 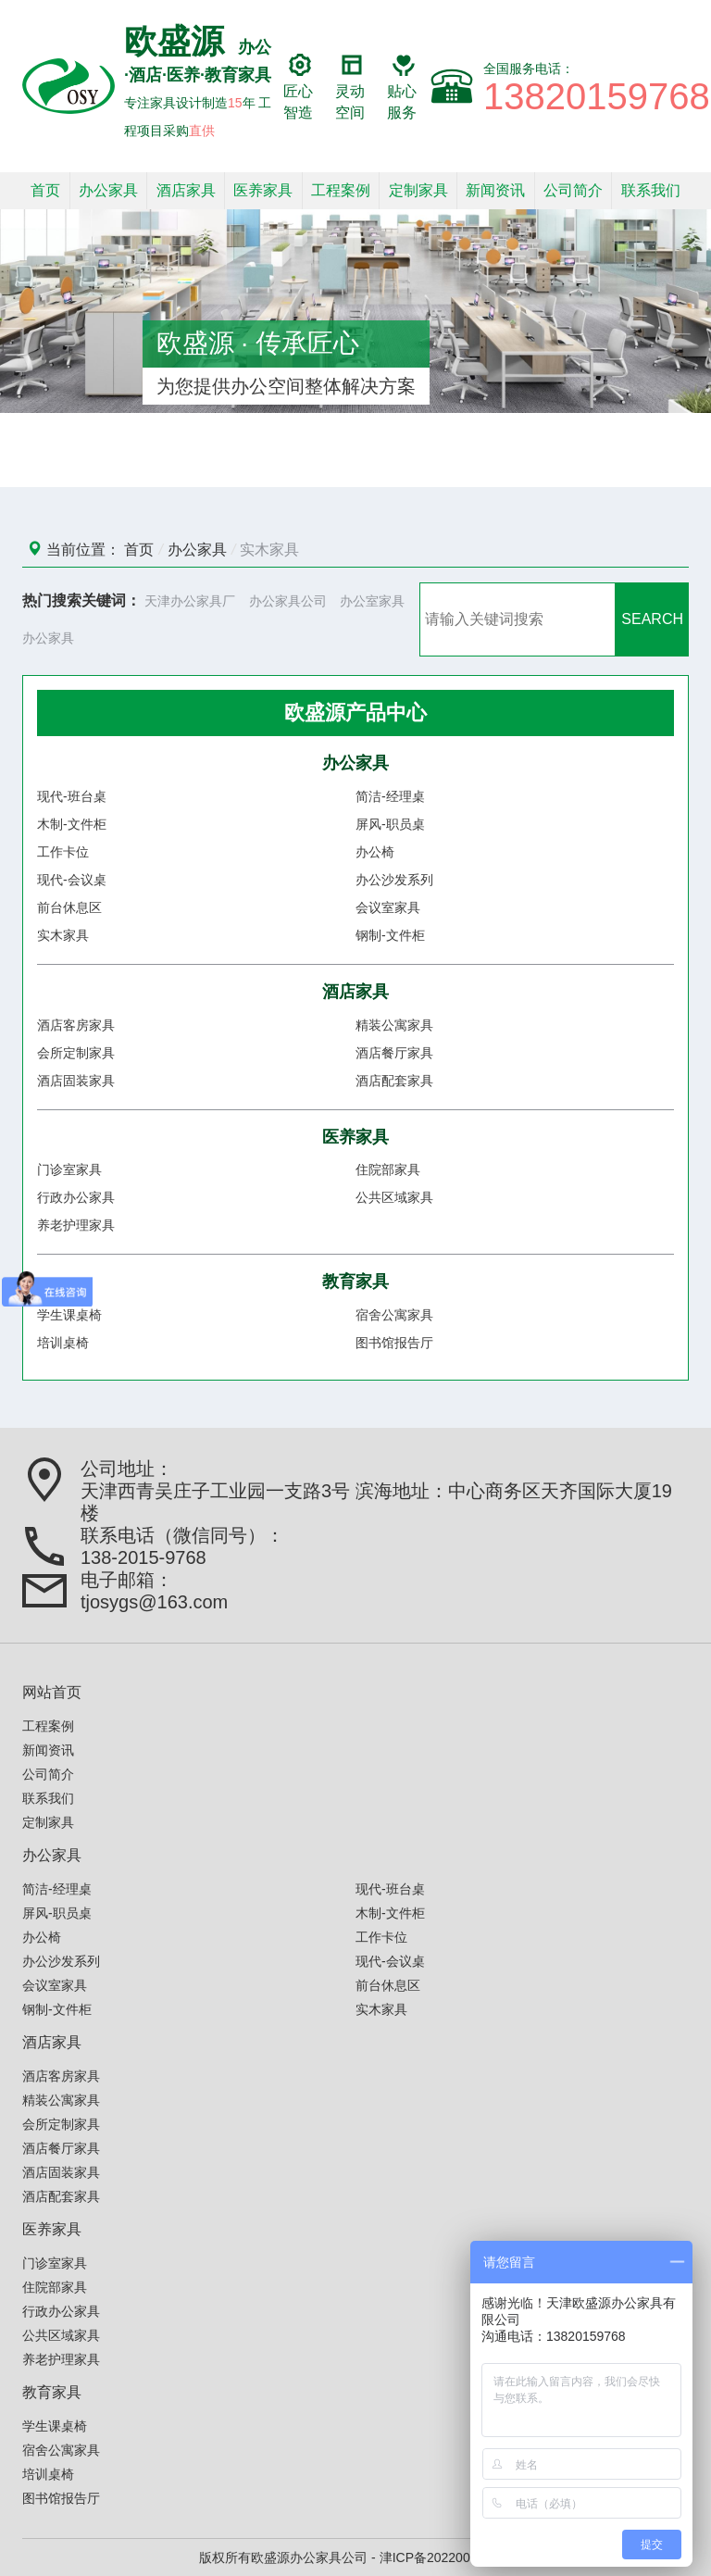 I want to click on 津ICP备2022006586号, so click(x=446, y=2557).